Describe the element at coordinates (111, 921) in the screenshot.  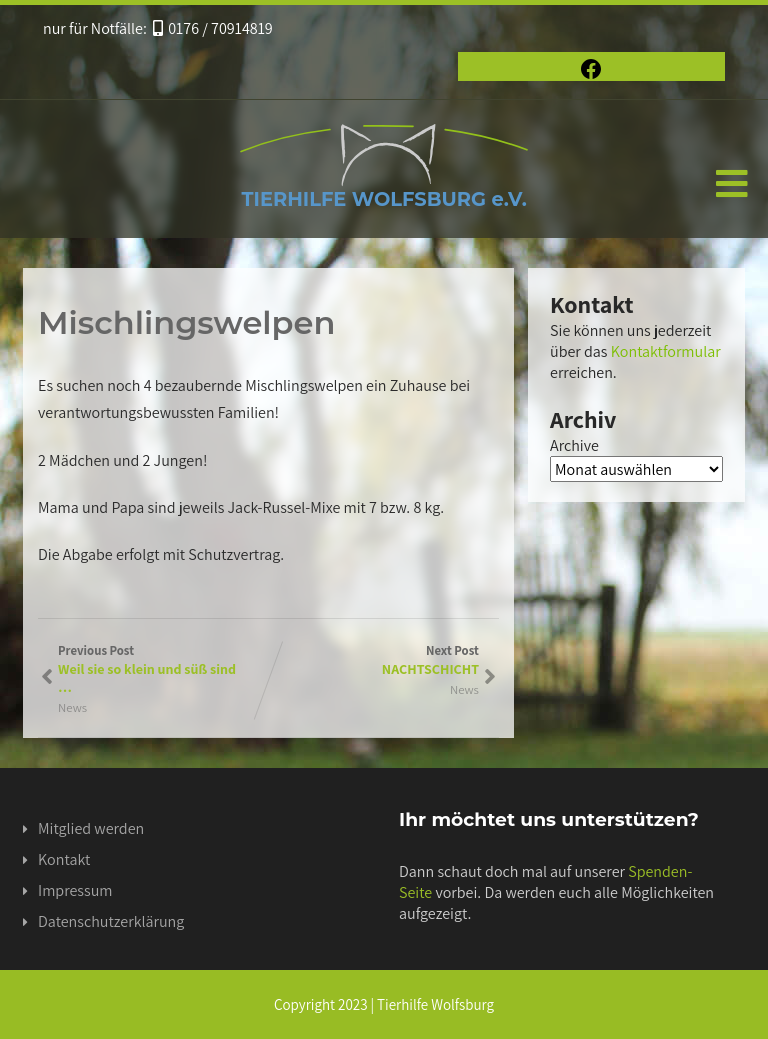
I see `Datenschutzerklärung` at that location.